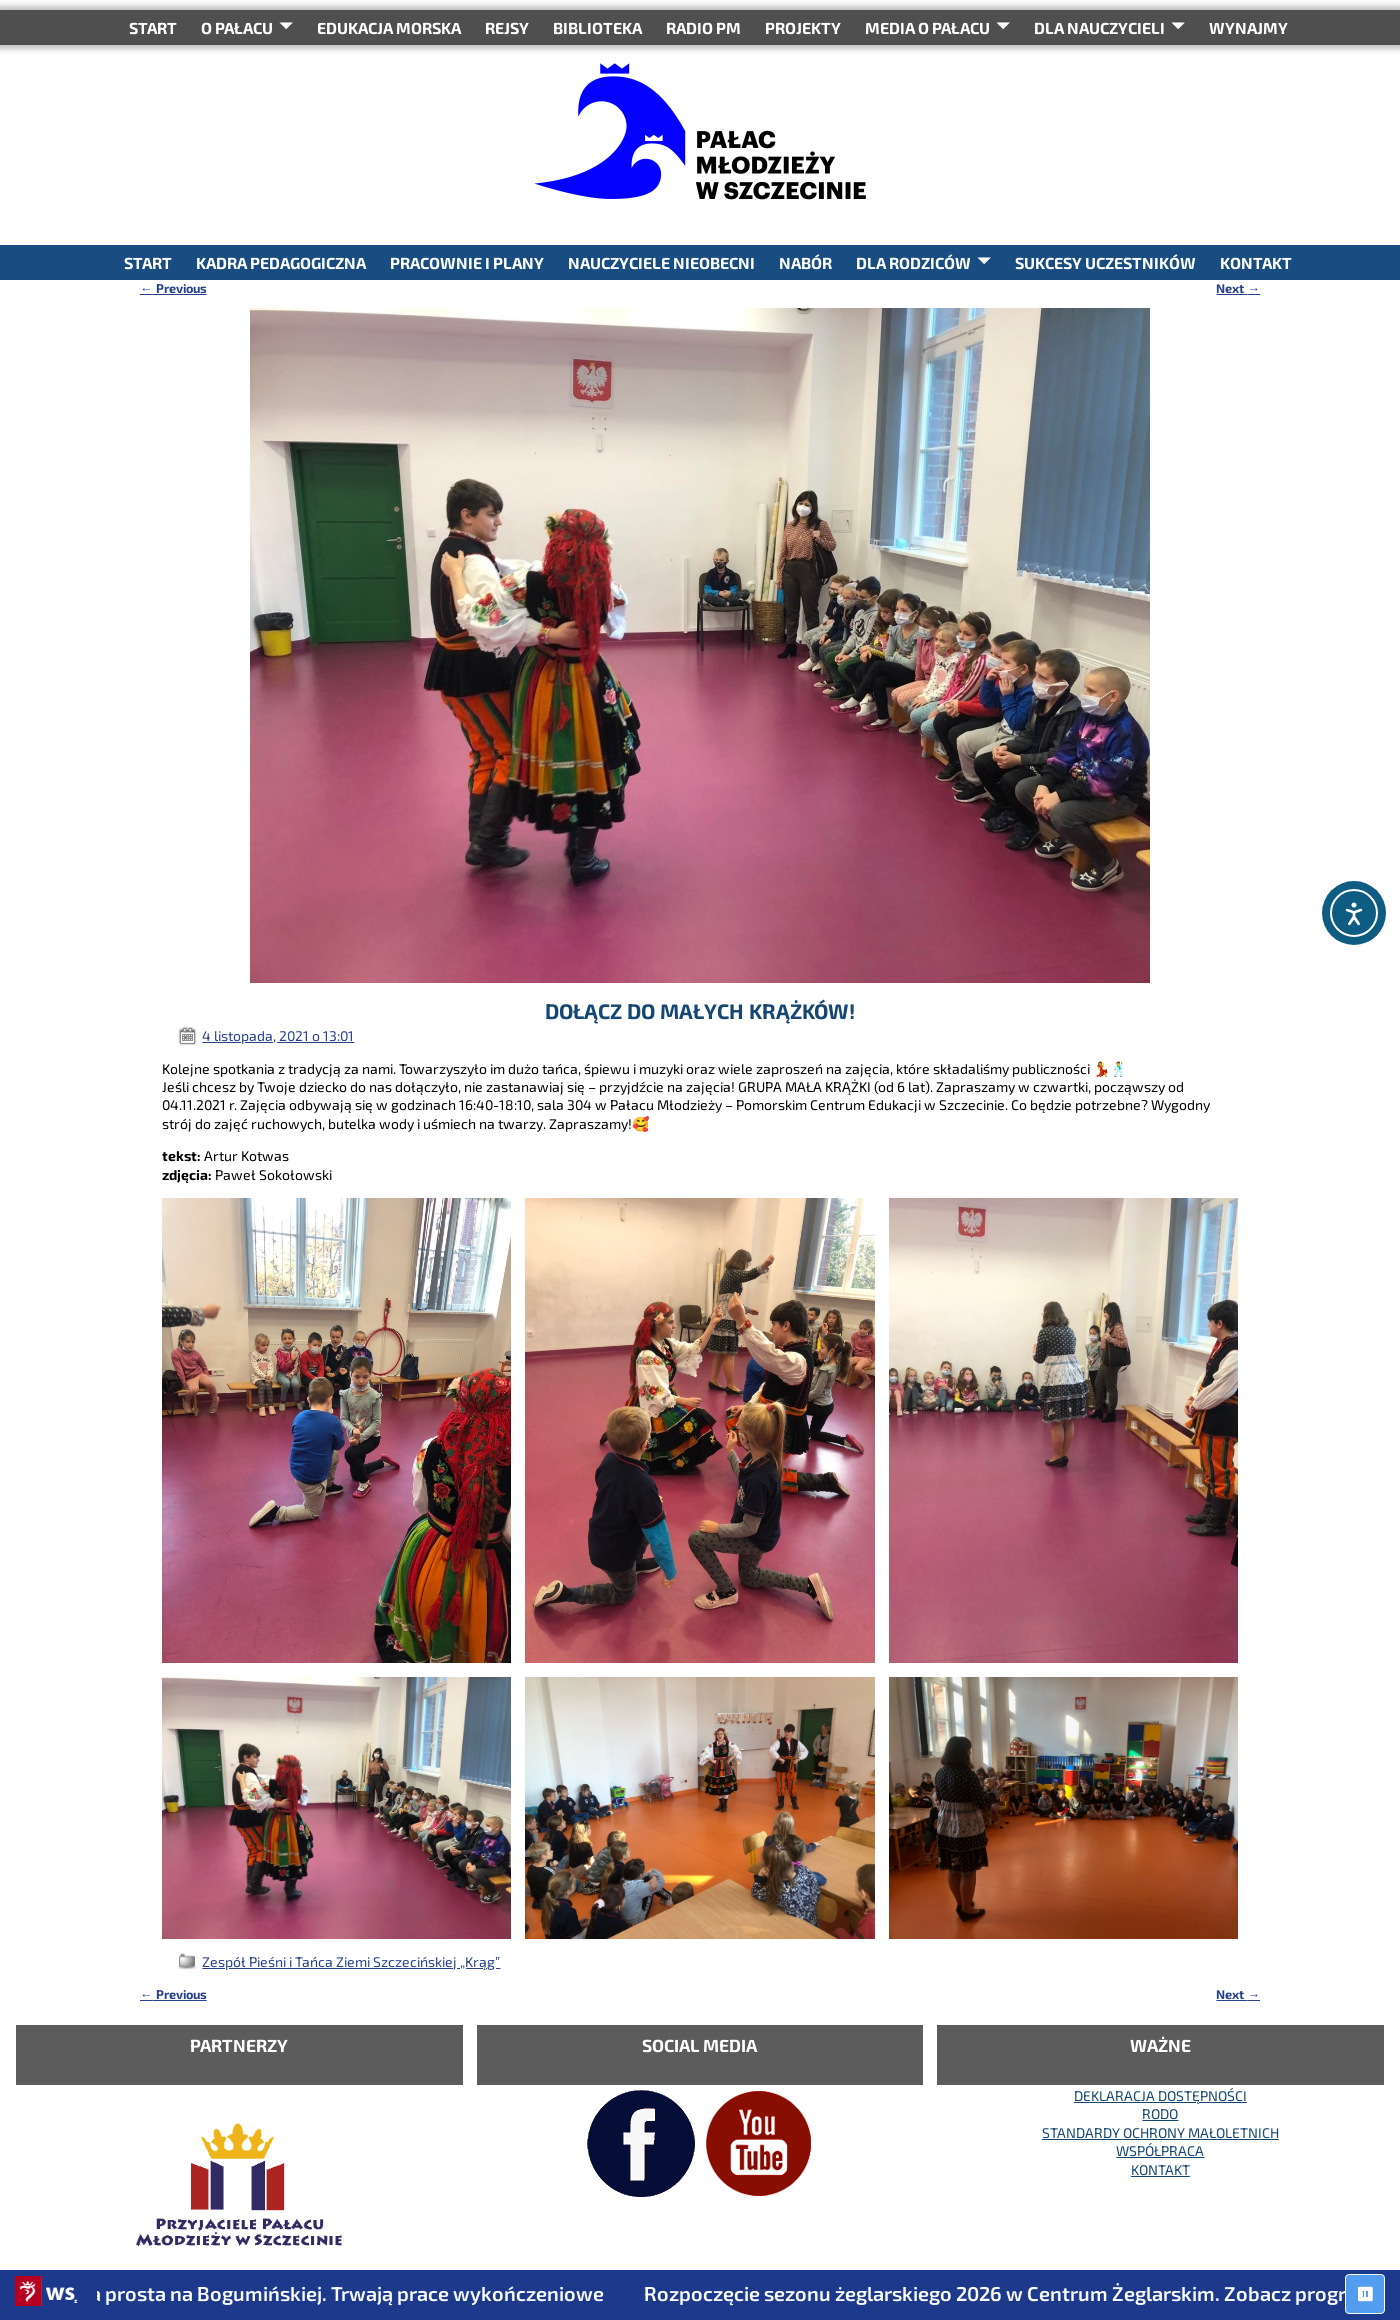 The height and width of the screenshot is (2320, 1400). I want to click on BIBLIOTEKA, so click(597, 27).